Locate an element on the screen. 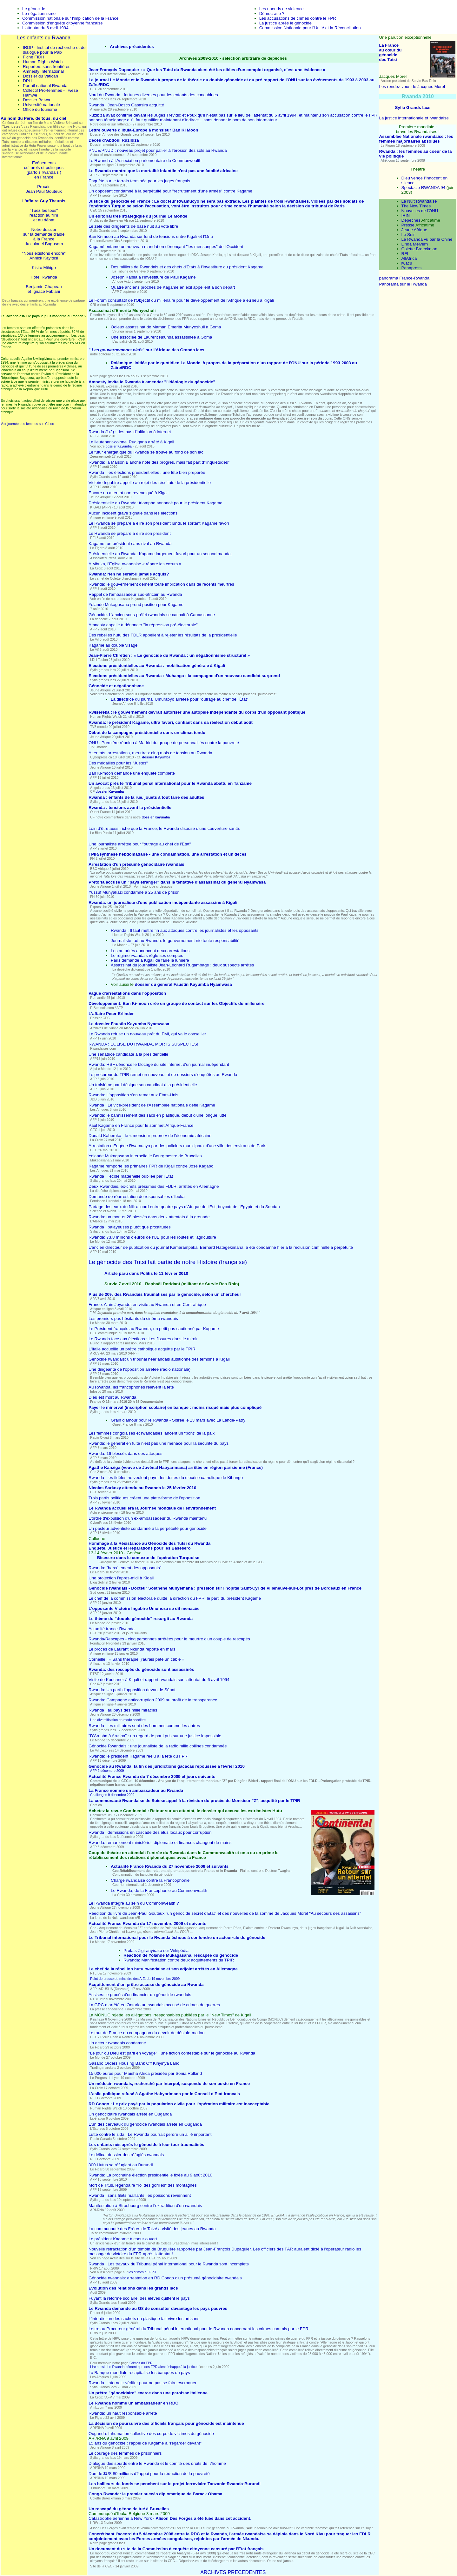 This screenshot has width=457, height=2576. Les enfants nés après le génocide à leur tour traumatisés is located at coordinates (146, 2144).